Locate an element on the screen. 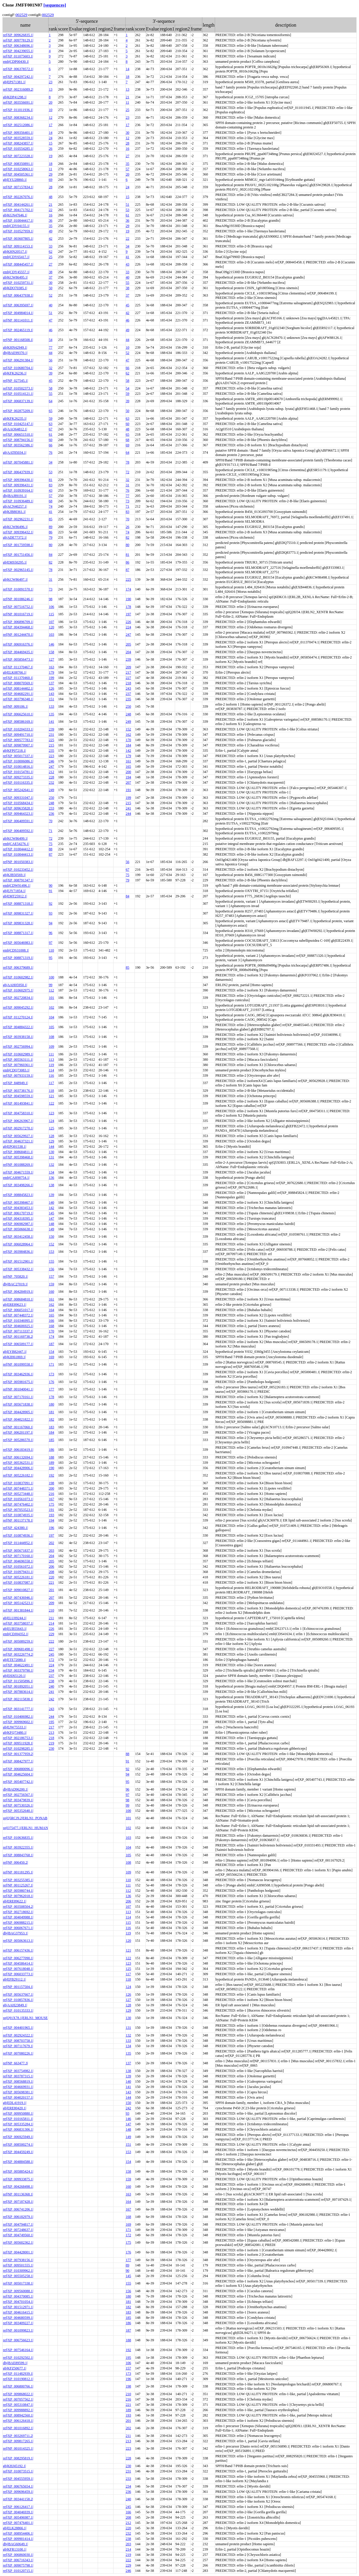  159 is located at coordinates (51, 1284).